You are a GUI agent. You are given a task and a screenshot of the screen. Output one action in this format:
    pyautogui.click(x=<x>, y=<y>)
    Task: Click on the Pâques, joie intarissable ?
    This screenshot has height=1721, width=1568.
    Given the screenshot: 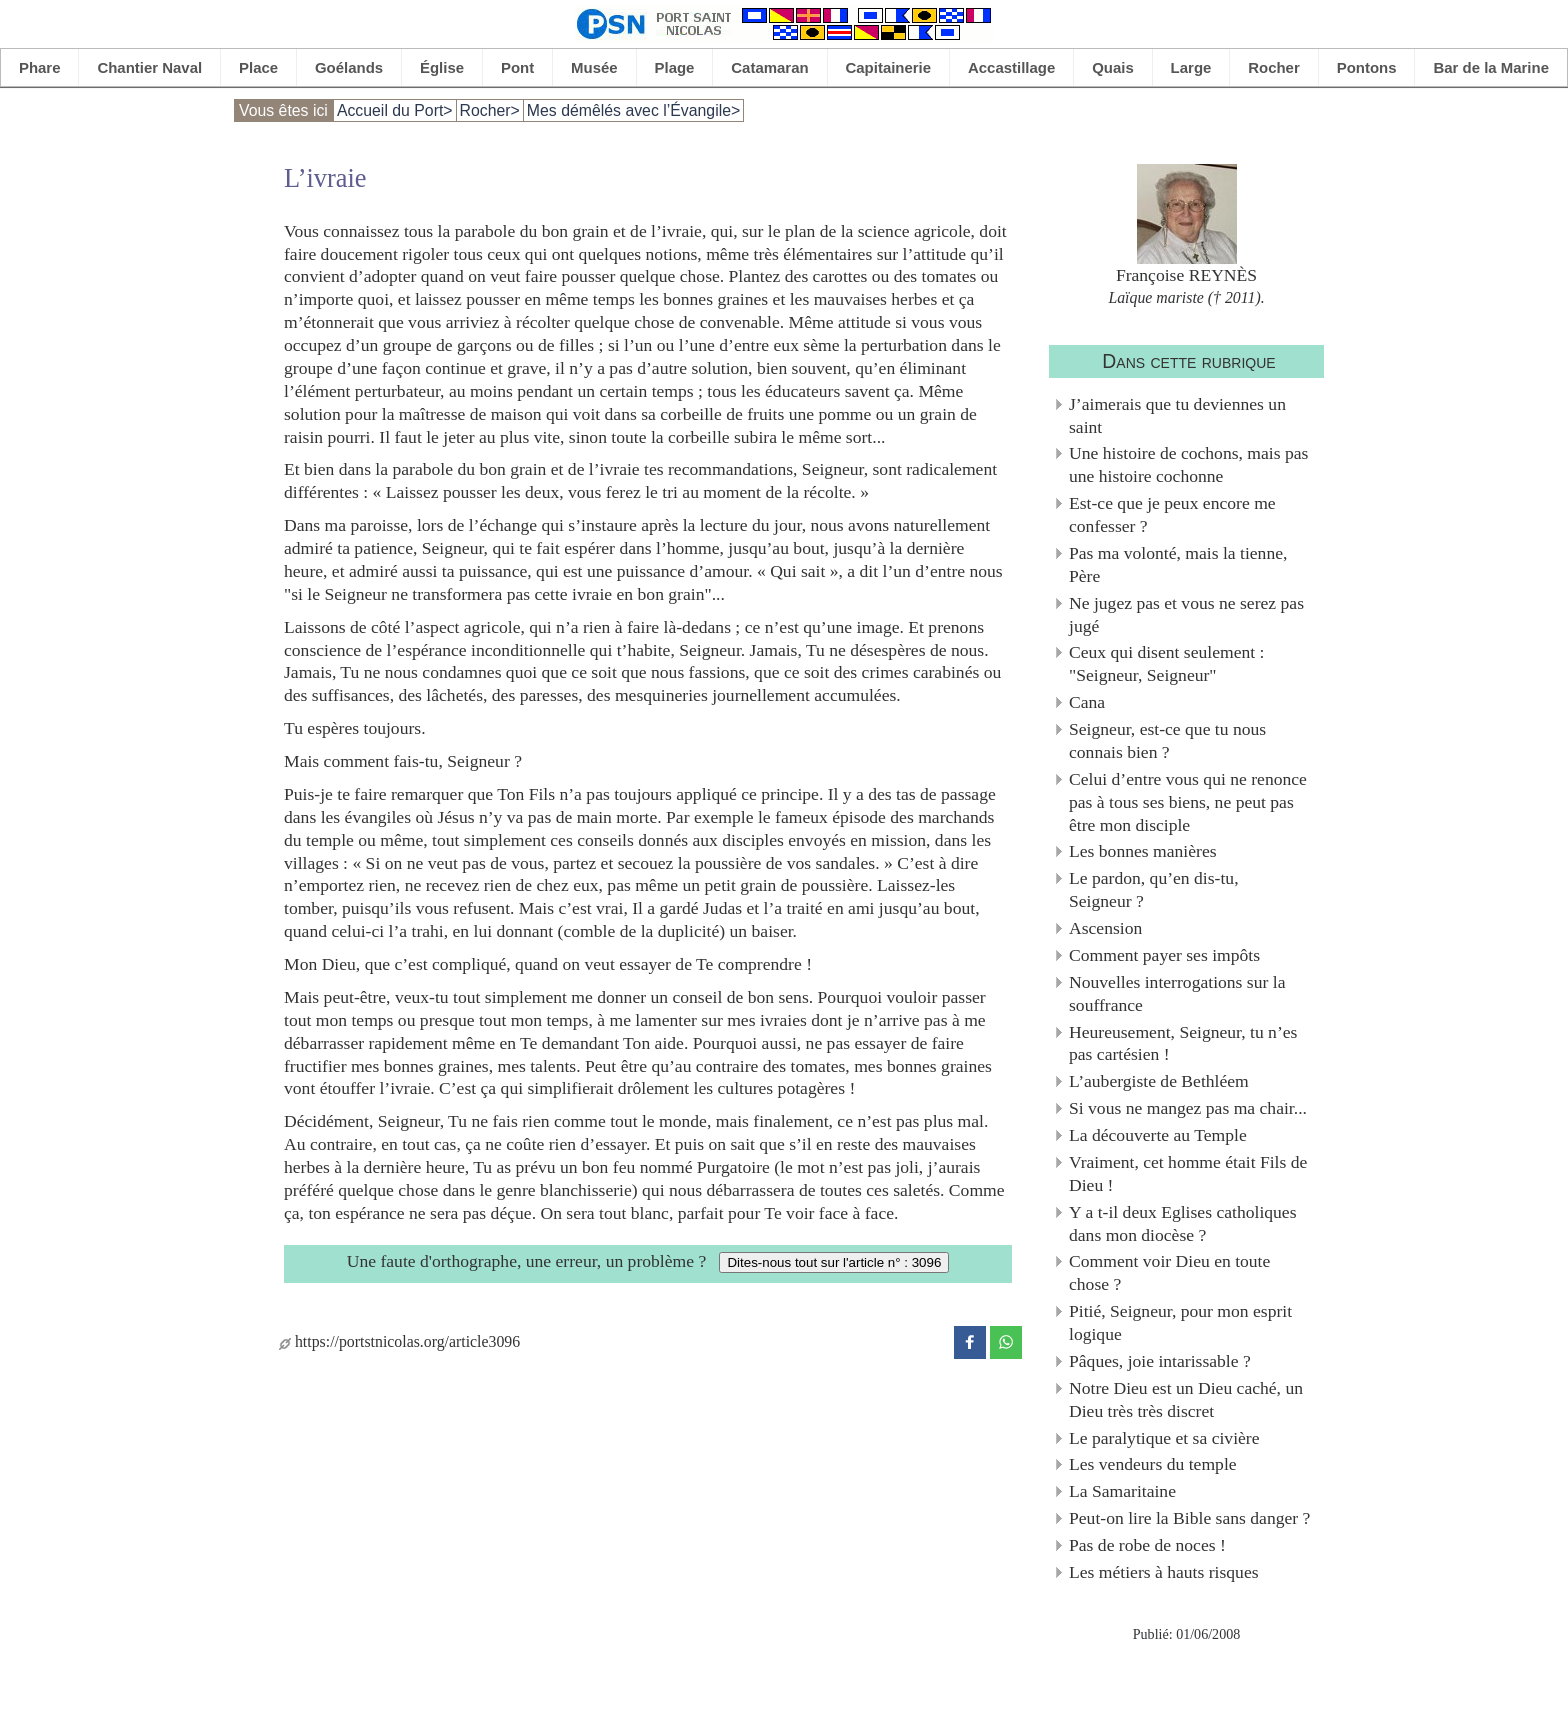 What is the action you would take?
    pyautogui.click(x=1160, y=1361)
    